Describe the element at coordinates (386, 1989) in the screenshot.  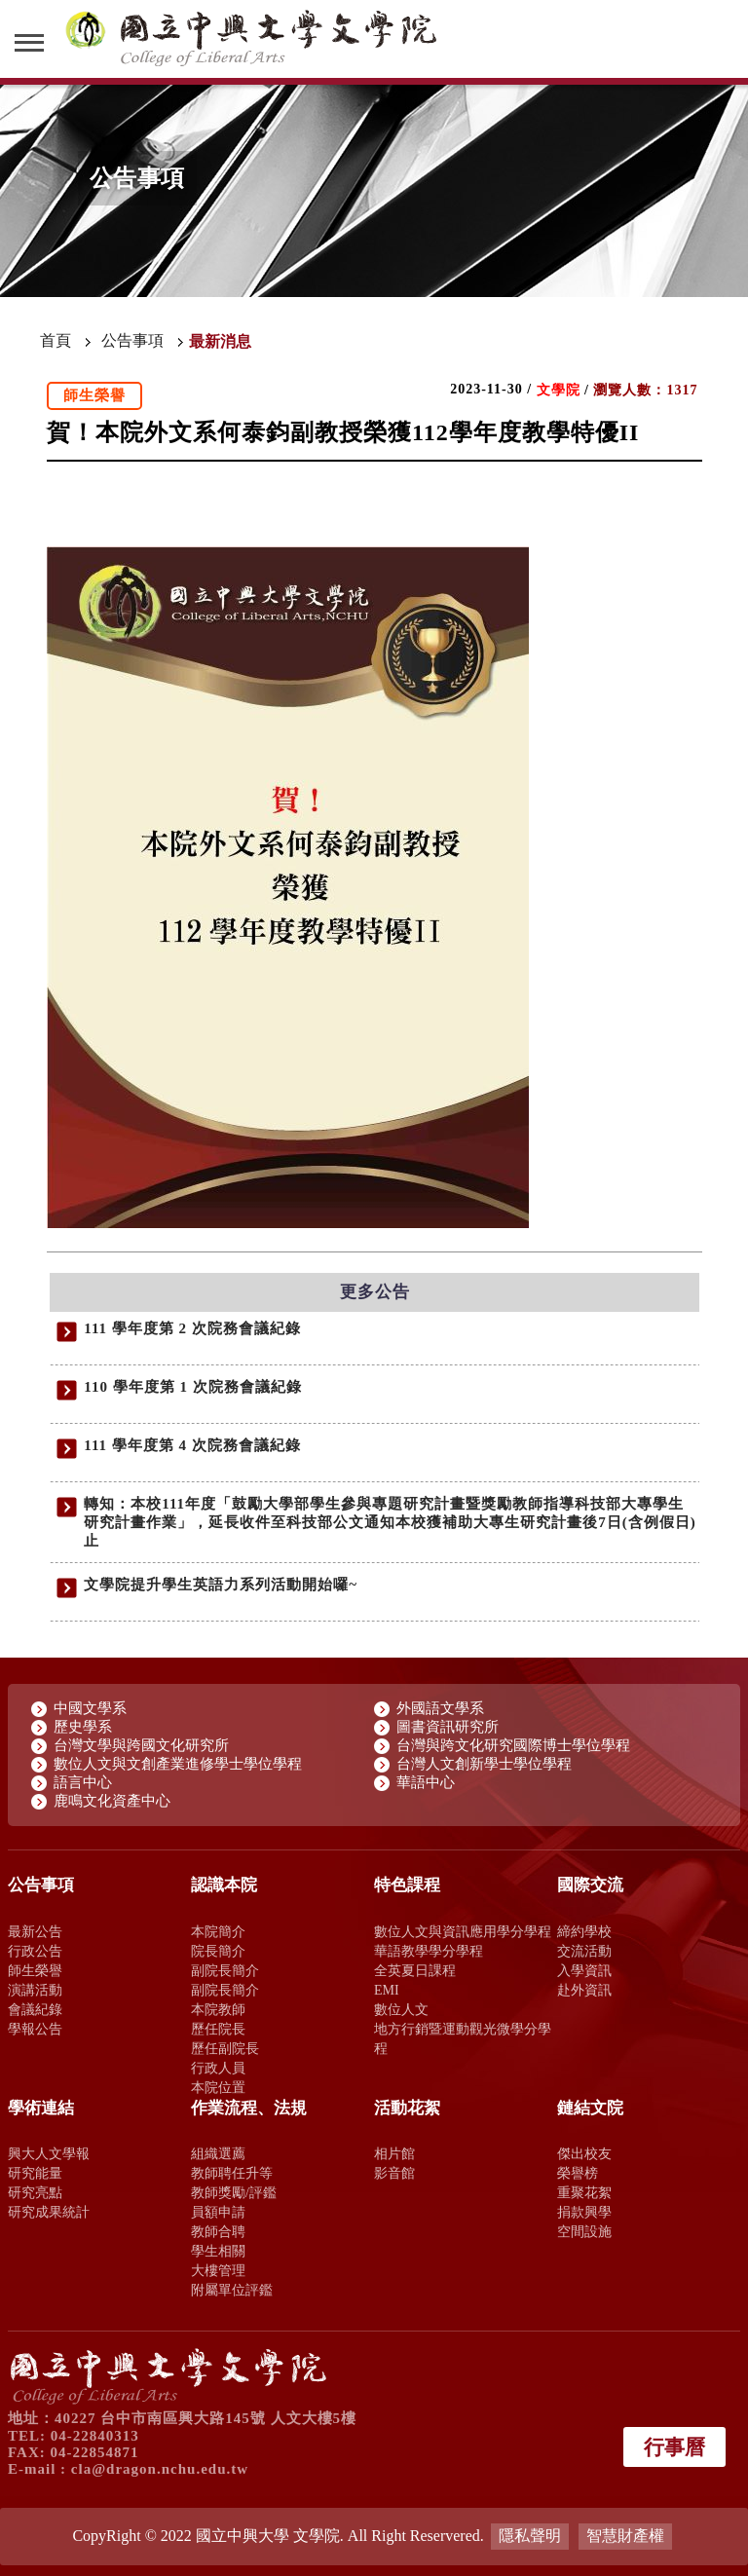
I see `EMI` at that location.